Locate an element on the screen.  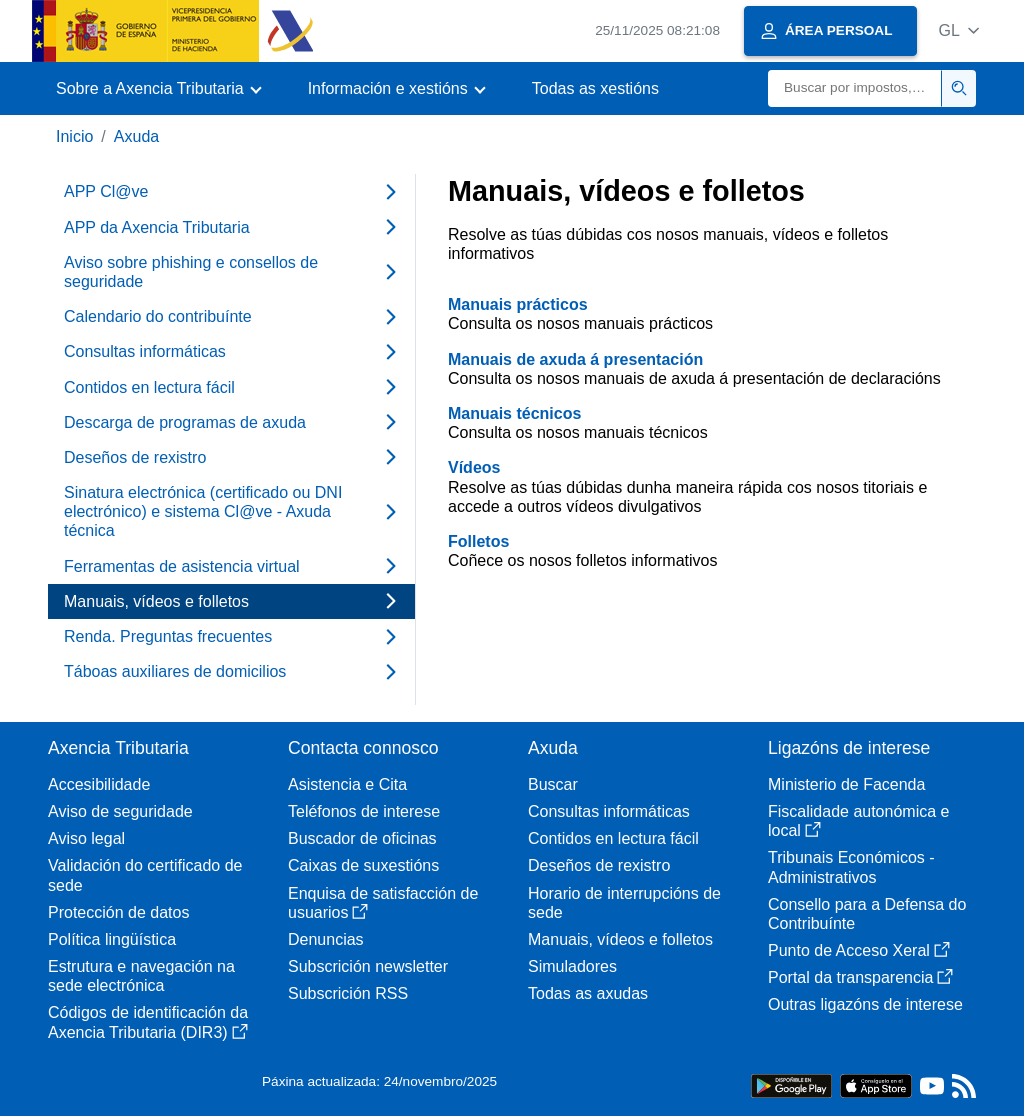
[button] is located at coordinates (958, 30).